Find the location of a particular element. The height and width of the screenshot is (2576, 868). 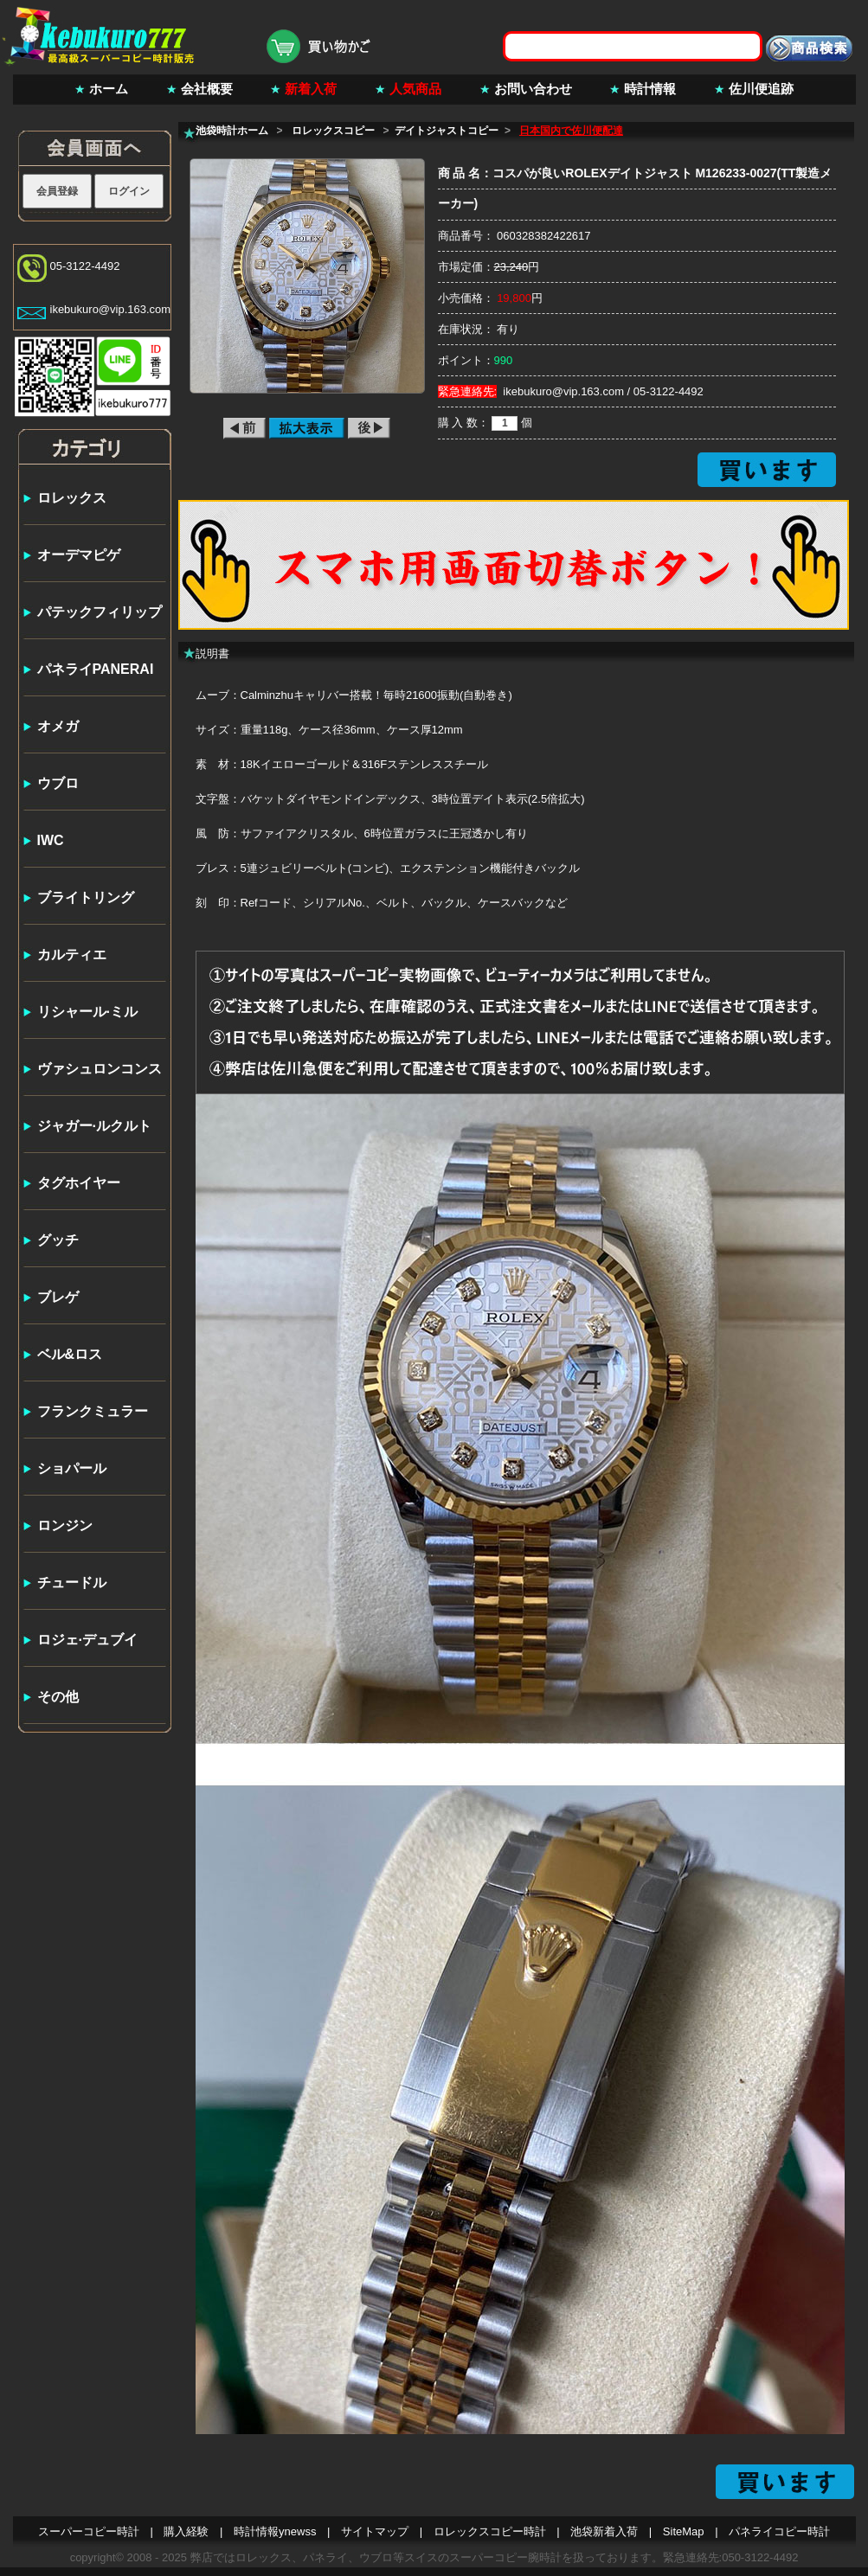

フランクミュラー is located at coordinates (92, 1411).